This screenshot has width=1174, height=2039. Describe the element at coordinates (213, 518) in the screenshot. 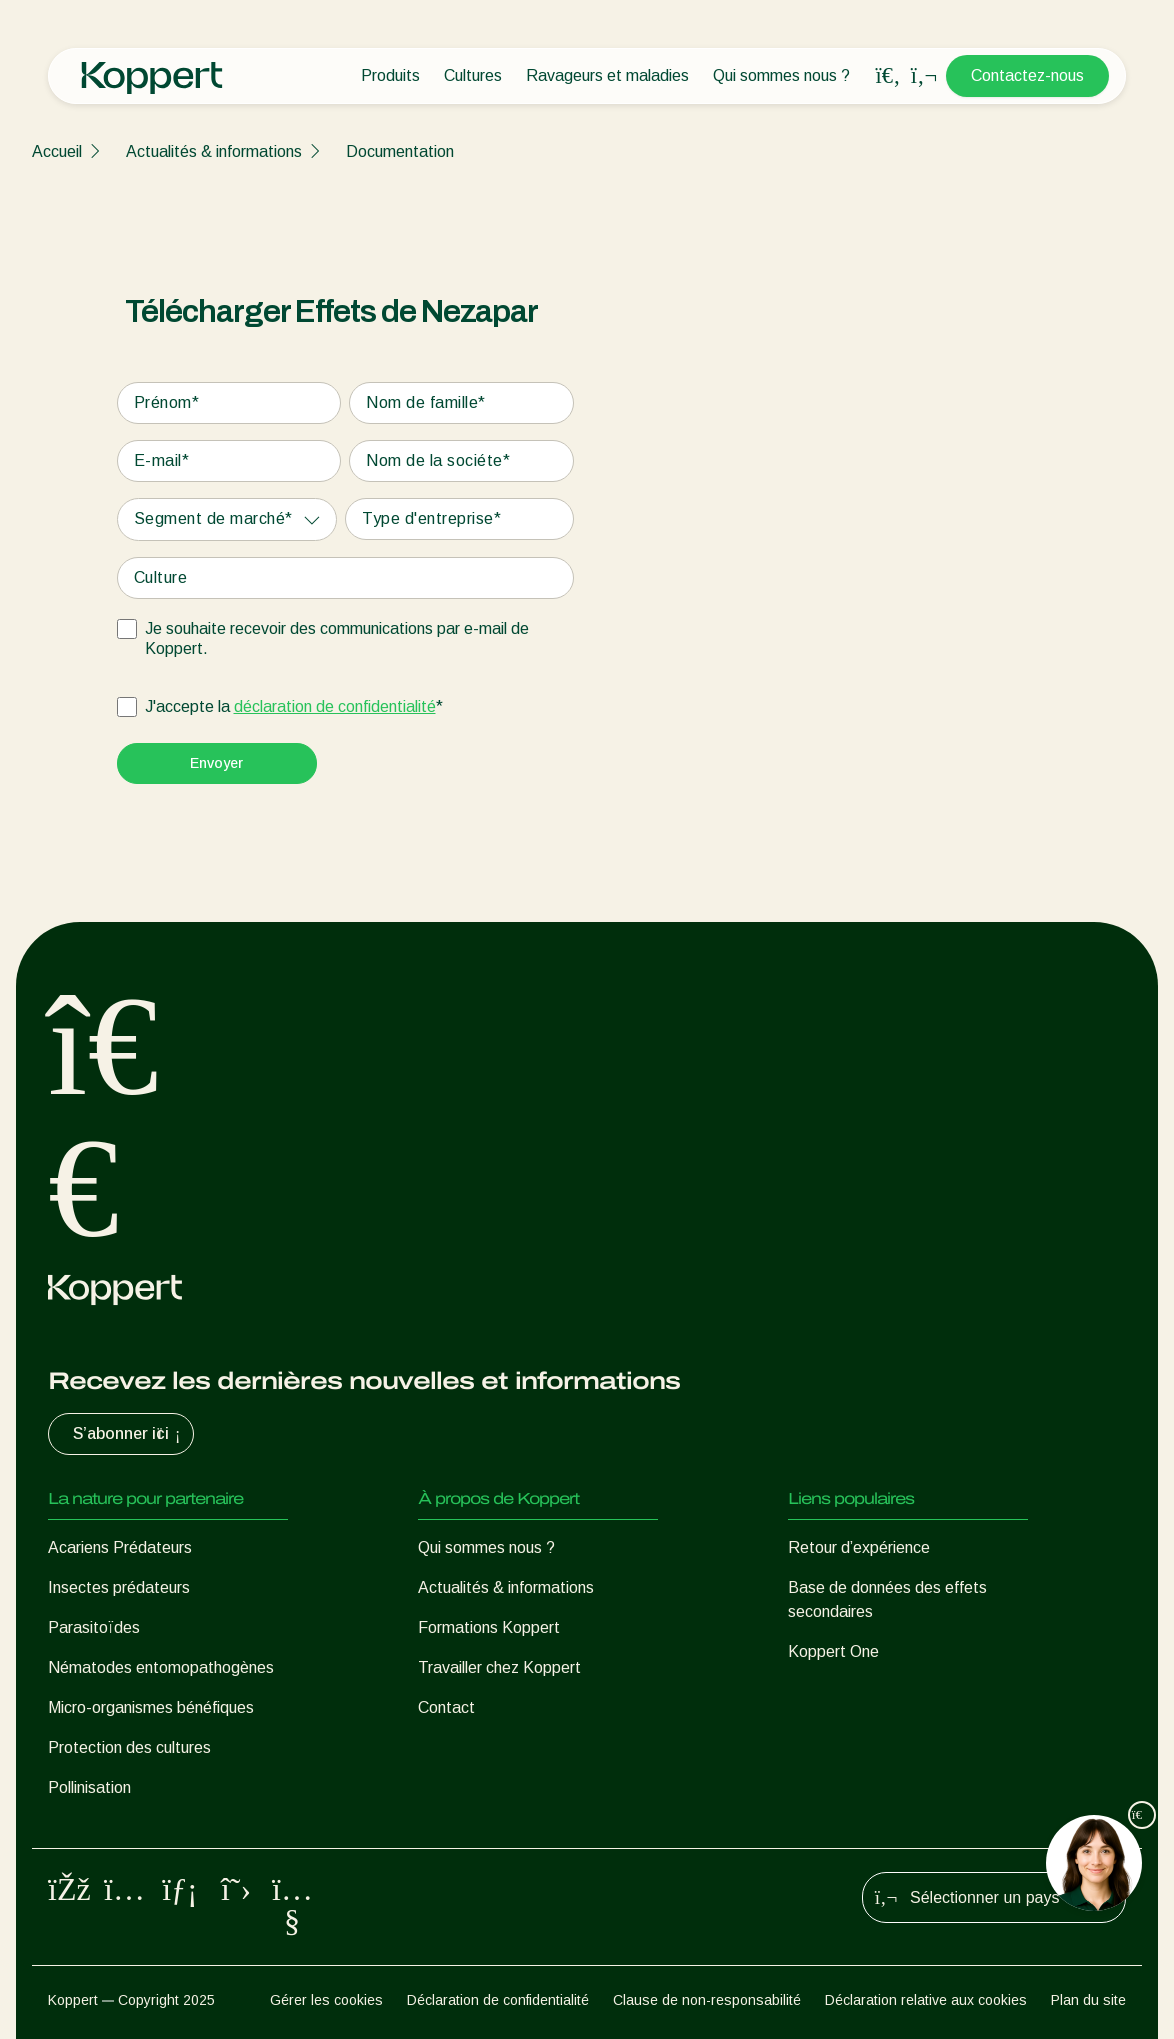

I see `Segment de marché*` at that location.